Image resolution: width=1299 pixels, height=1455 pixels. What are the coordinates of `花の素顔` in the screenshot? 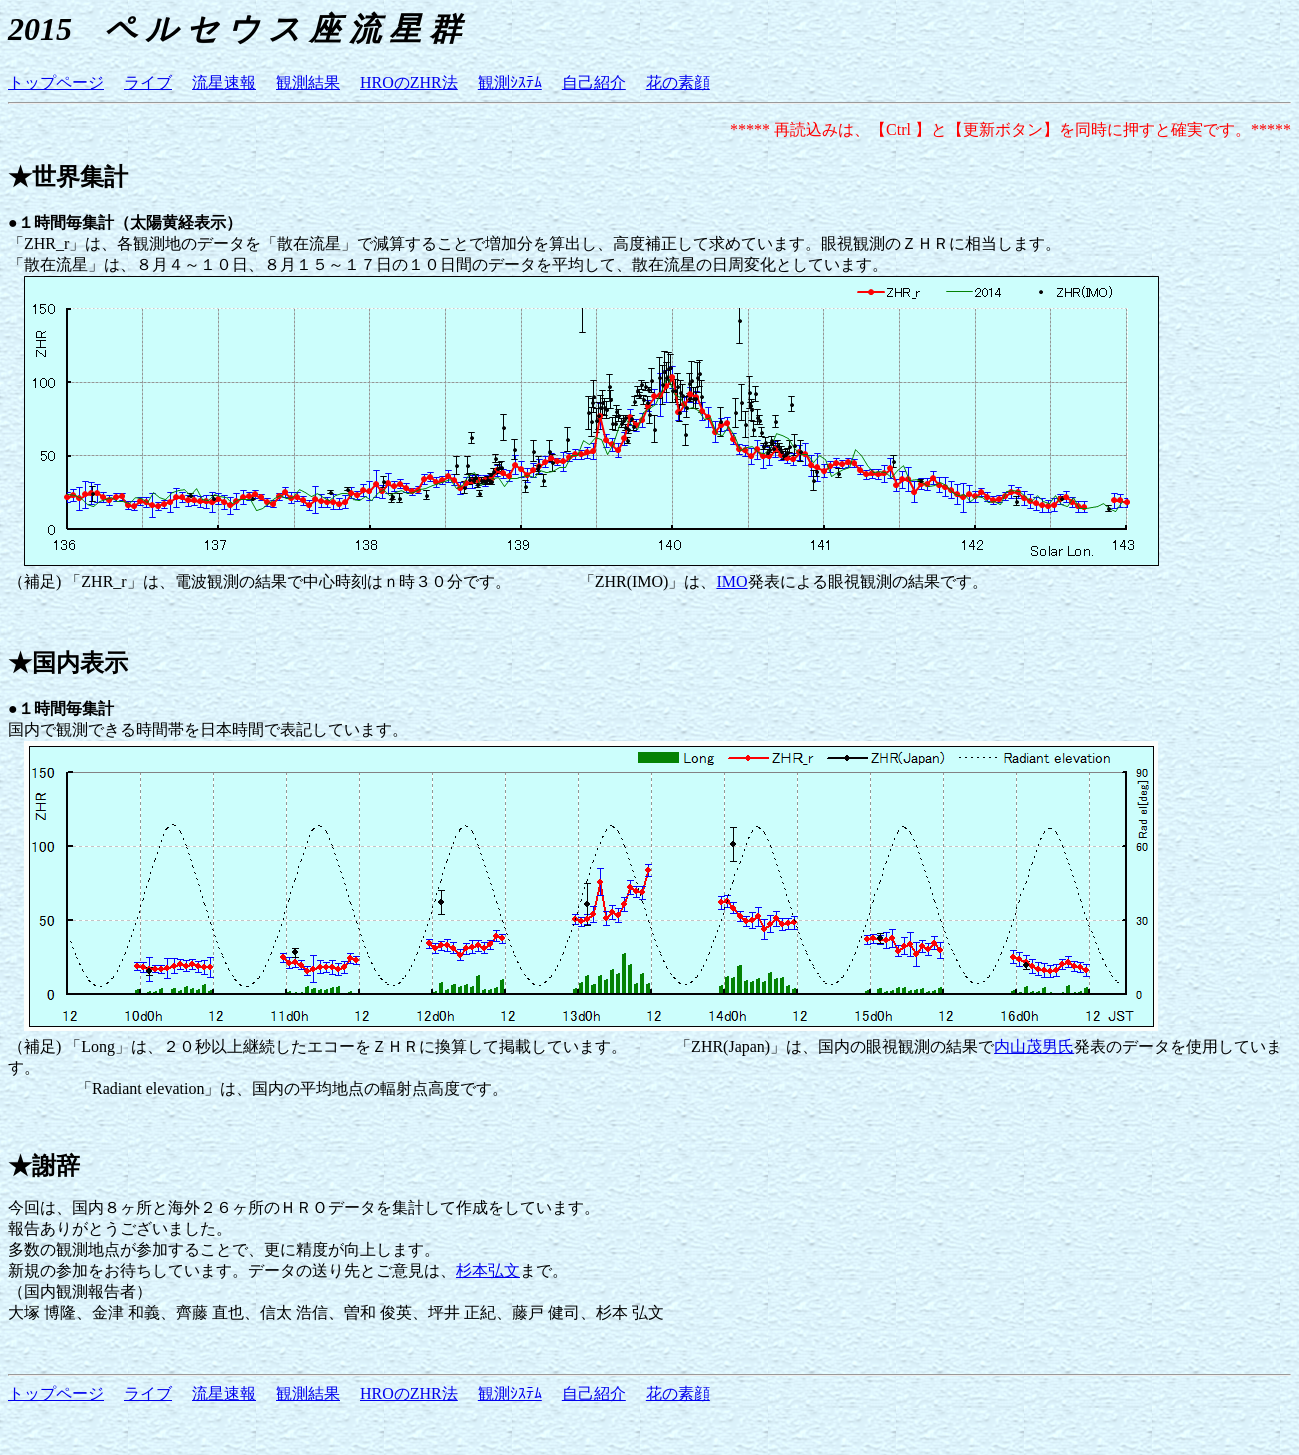 It's located at (678, 82).